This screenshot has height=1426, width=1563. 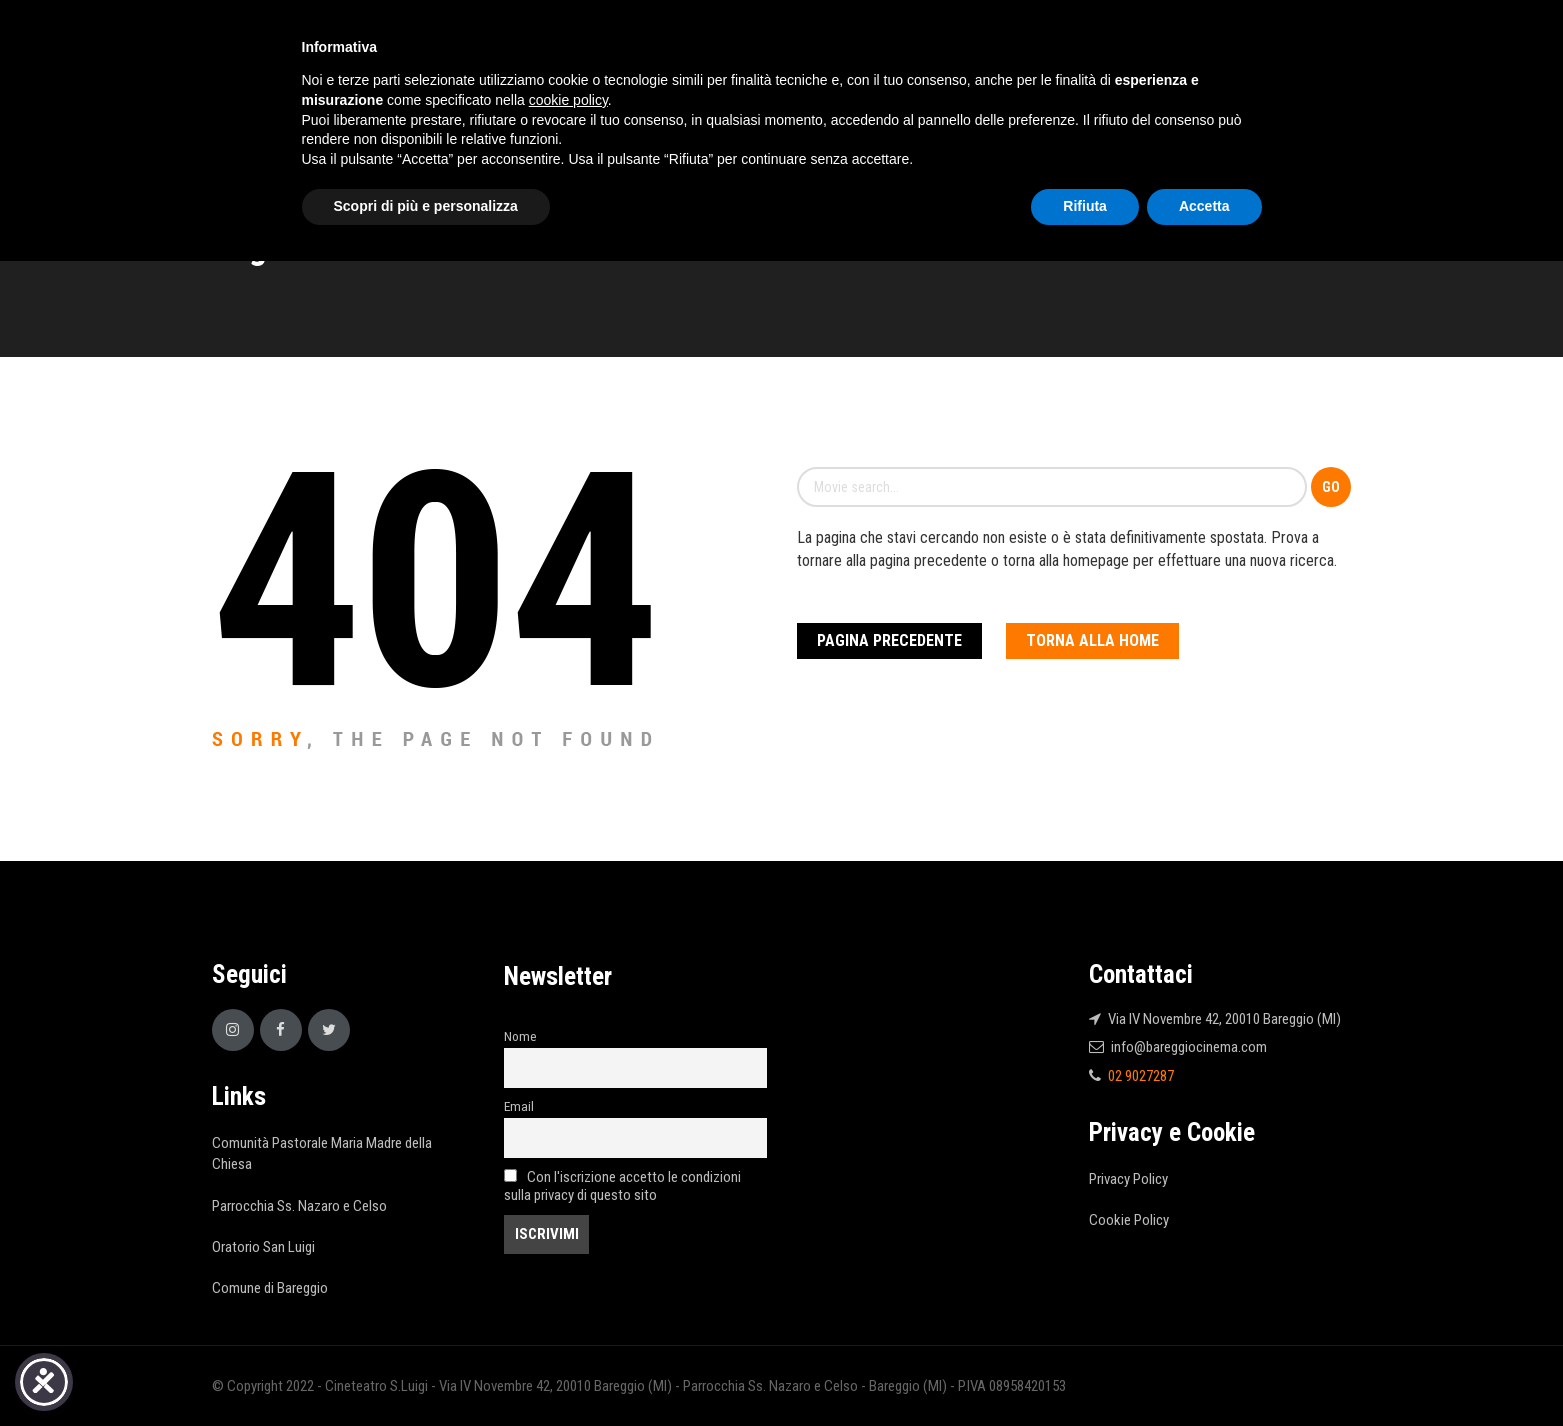 What do you see at coordinates (1092, 640) in the screenshot?
I see `Torna alla Home` at bounding box center [1092, 640].